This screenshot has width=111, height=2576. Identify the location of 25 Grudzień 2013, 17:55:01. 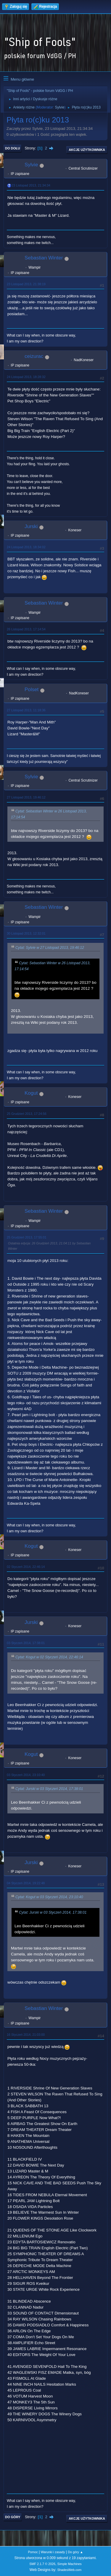
(26, 1237).